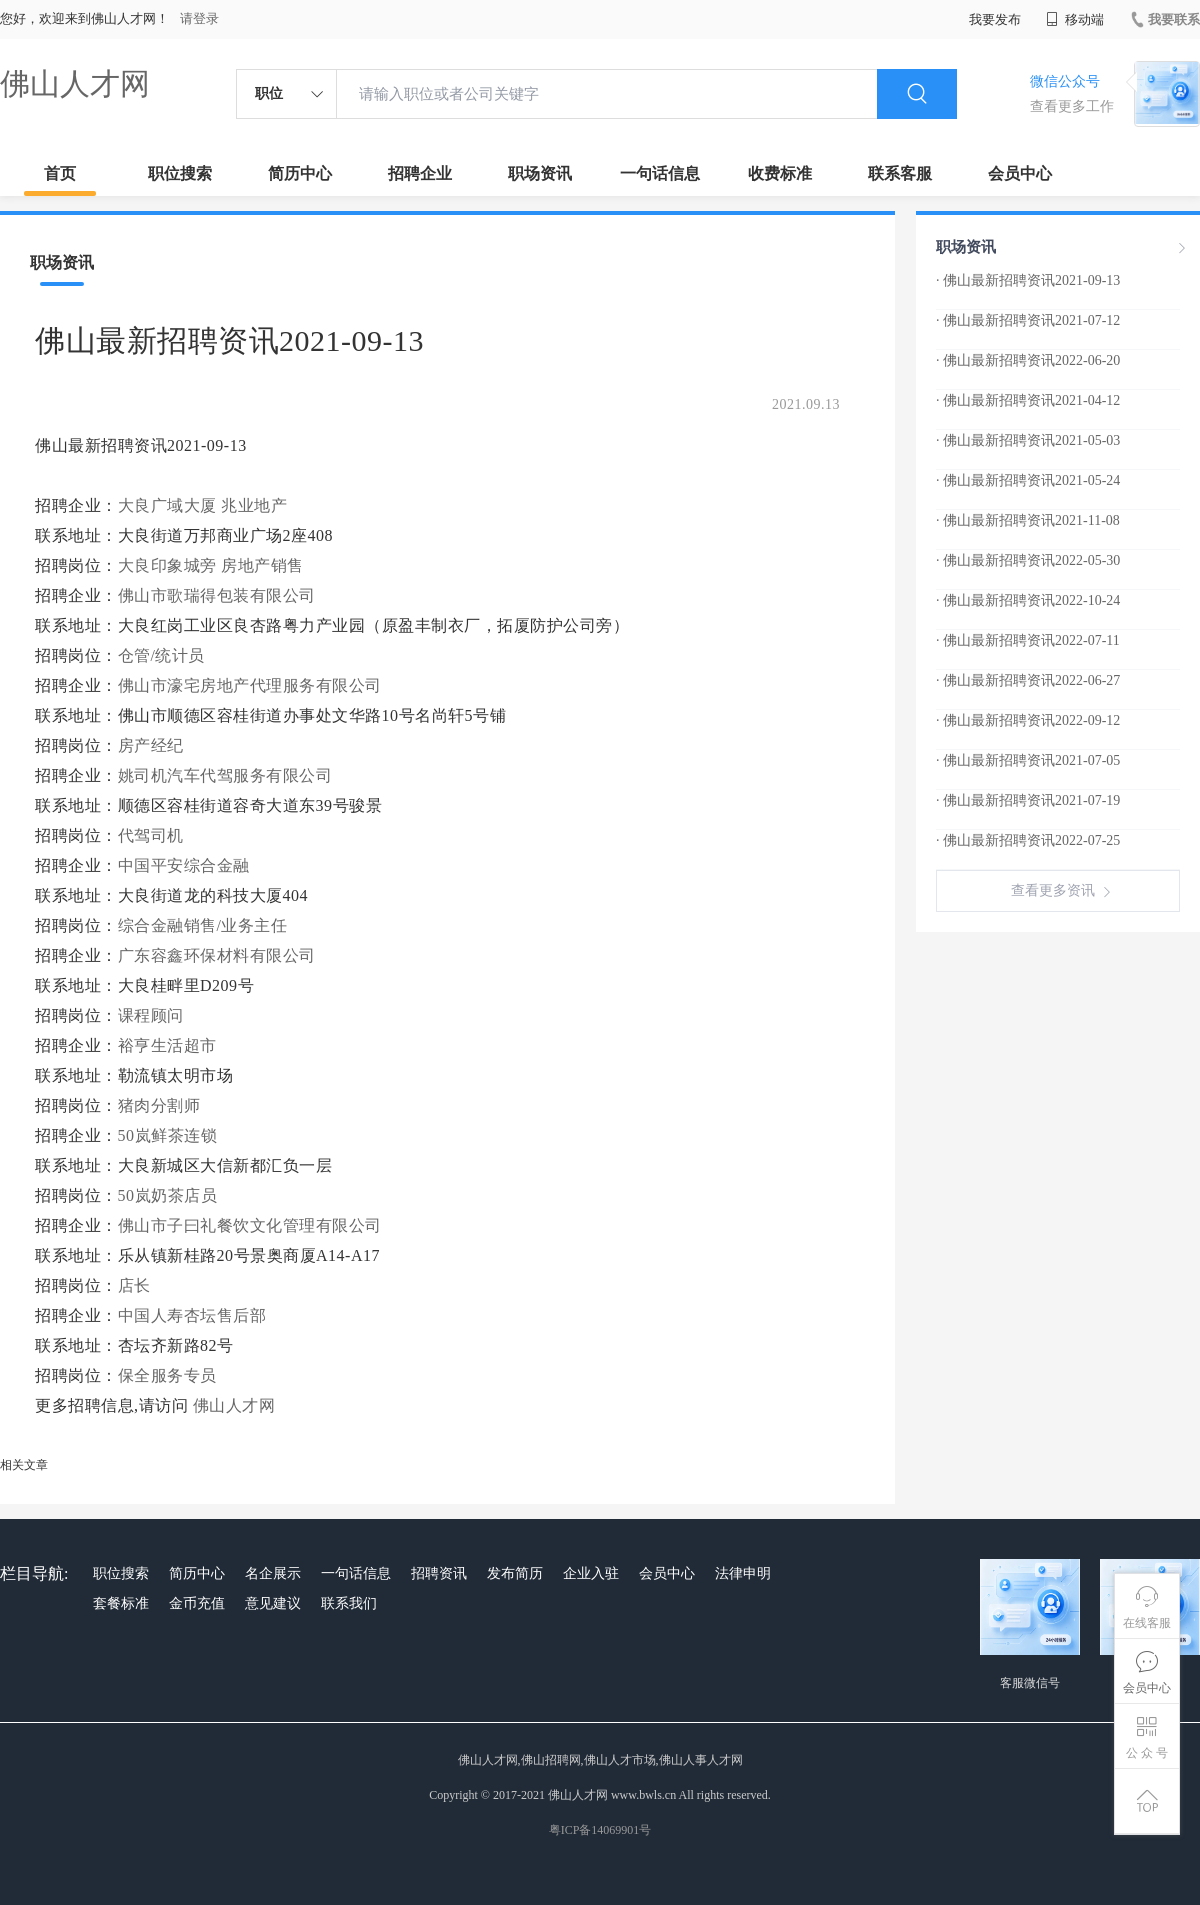 The image size is (1200, 1905). What do you see at coordinates (900, 173) in the screenshot?
I see `联系客服` at bounding box center [900, 173].